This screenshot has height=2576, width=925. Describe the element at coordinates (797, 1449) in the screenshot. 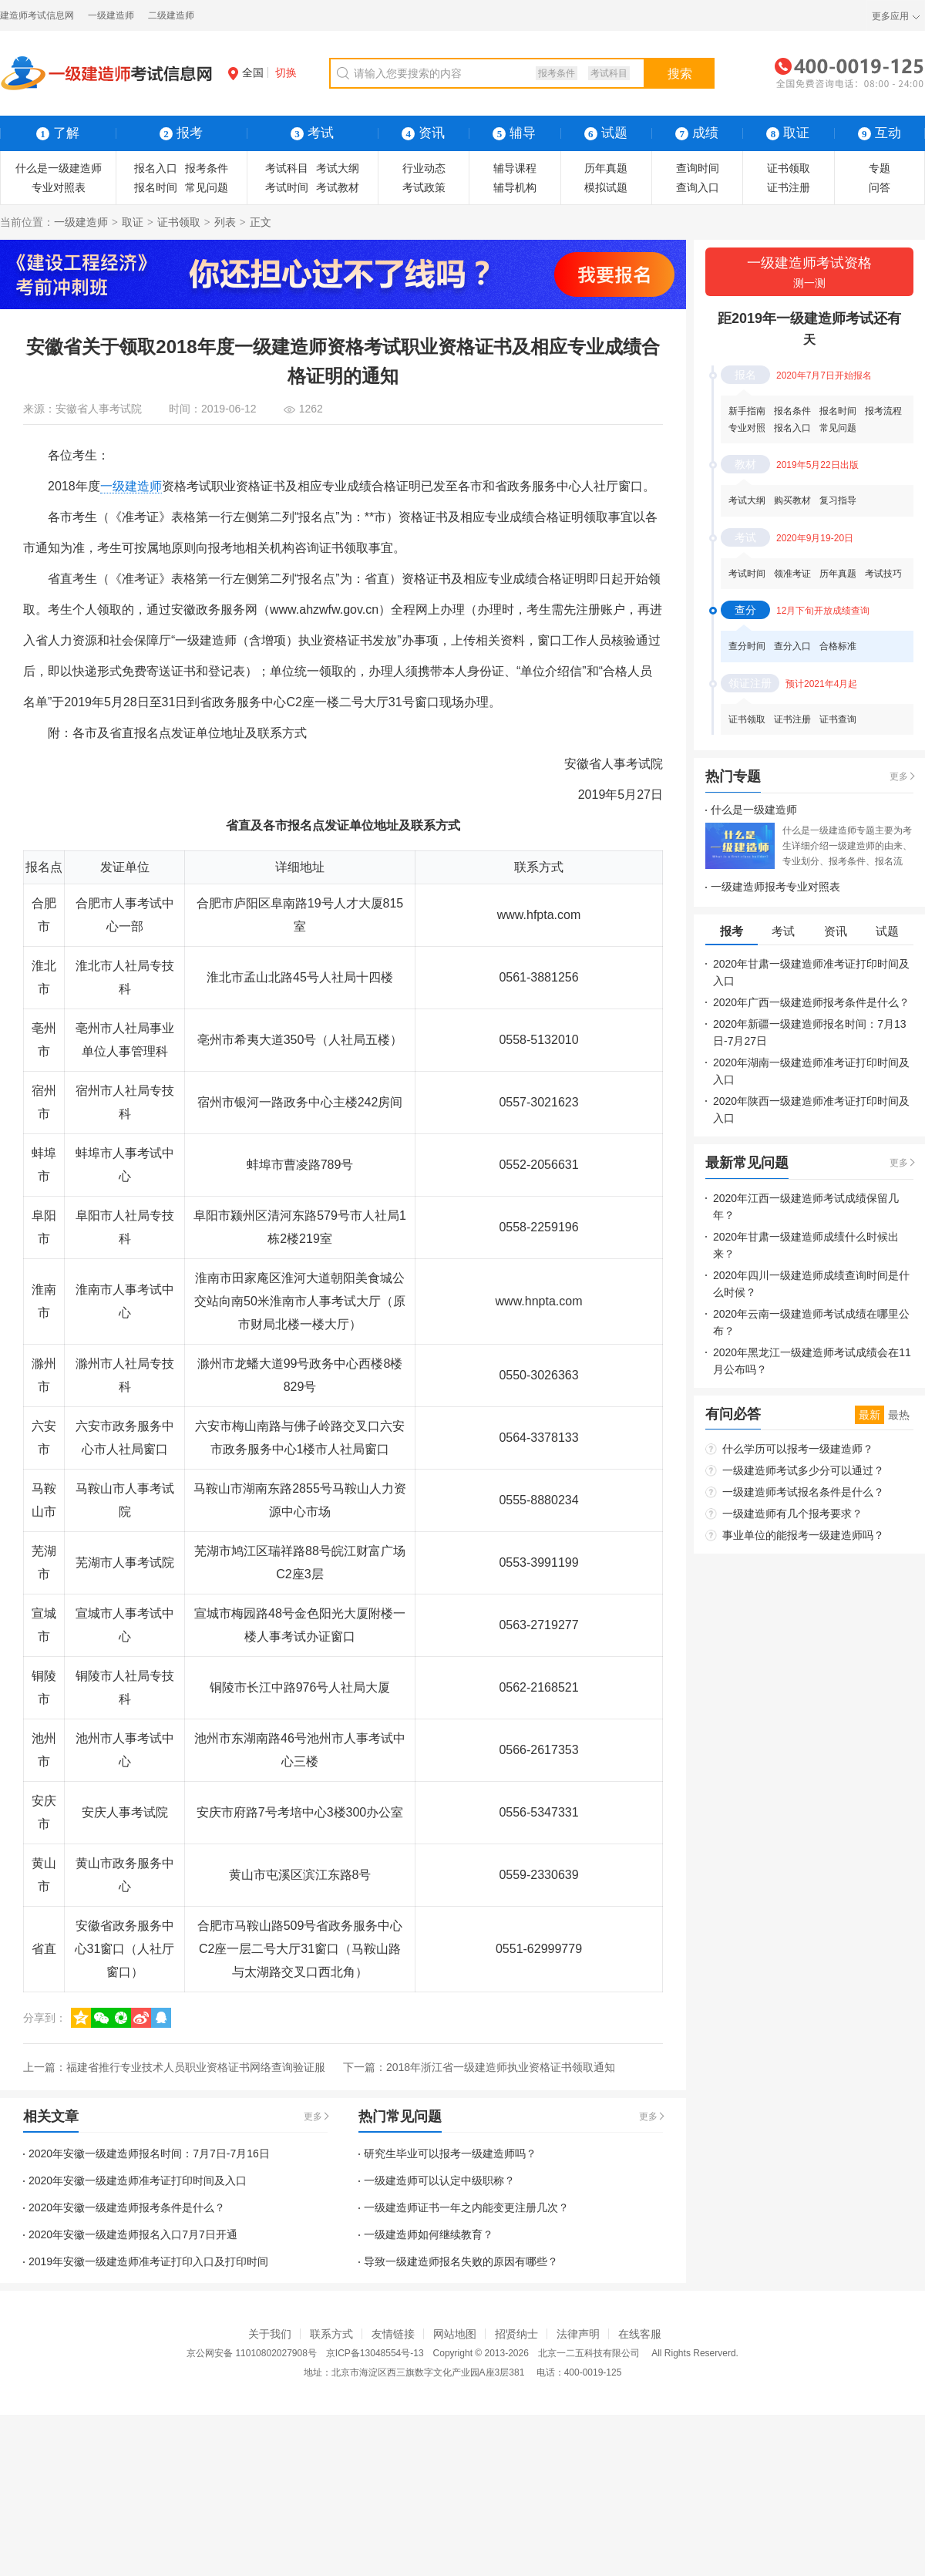

I see `什么学历可以报考一级建造师？` at that location.